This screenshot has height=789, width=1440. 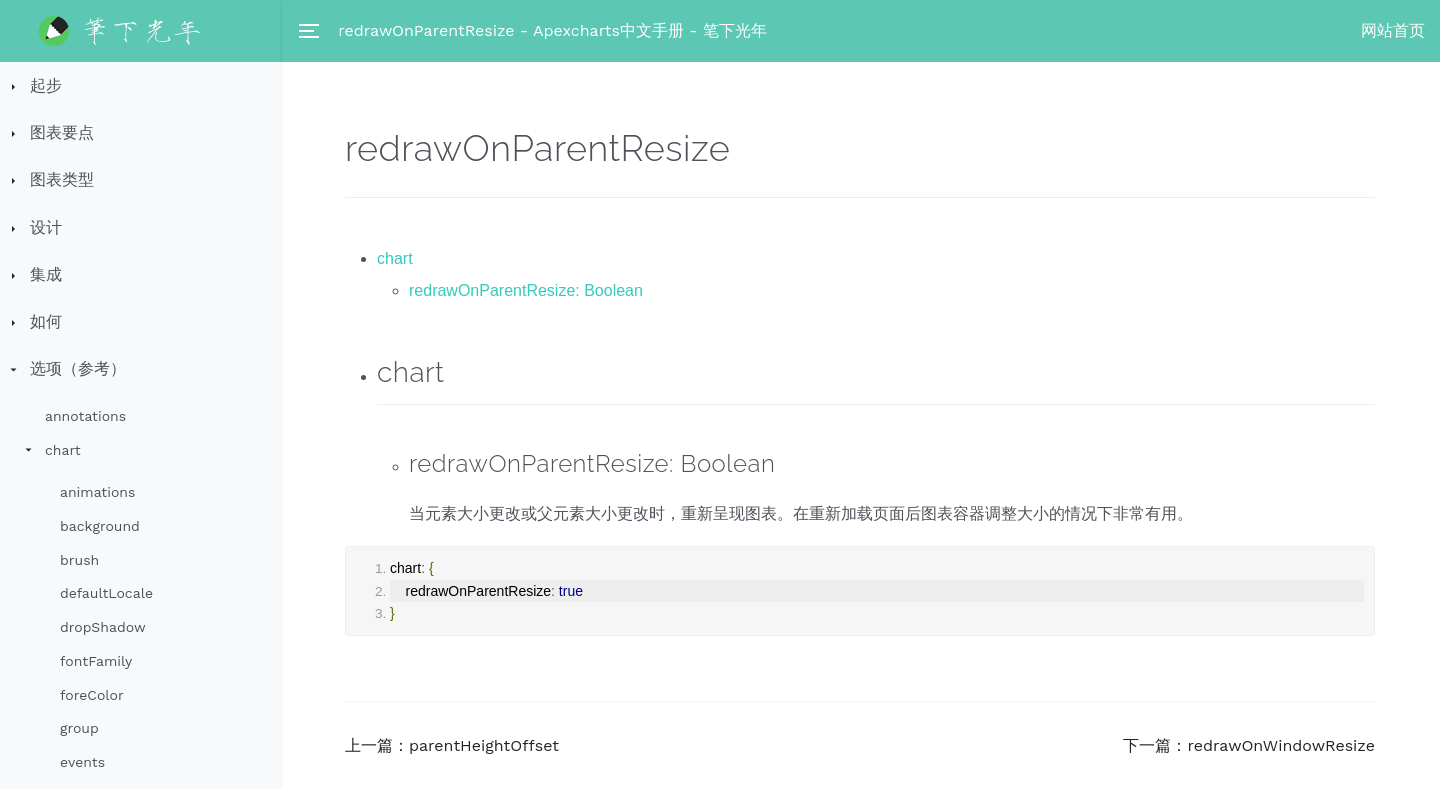 I want to click on 如何, so click(x=46, y=321).